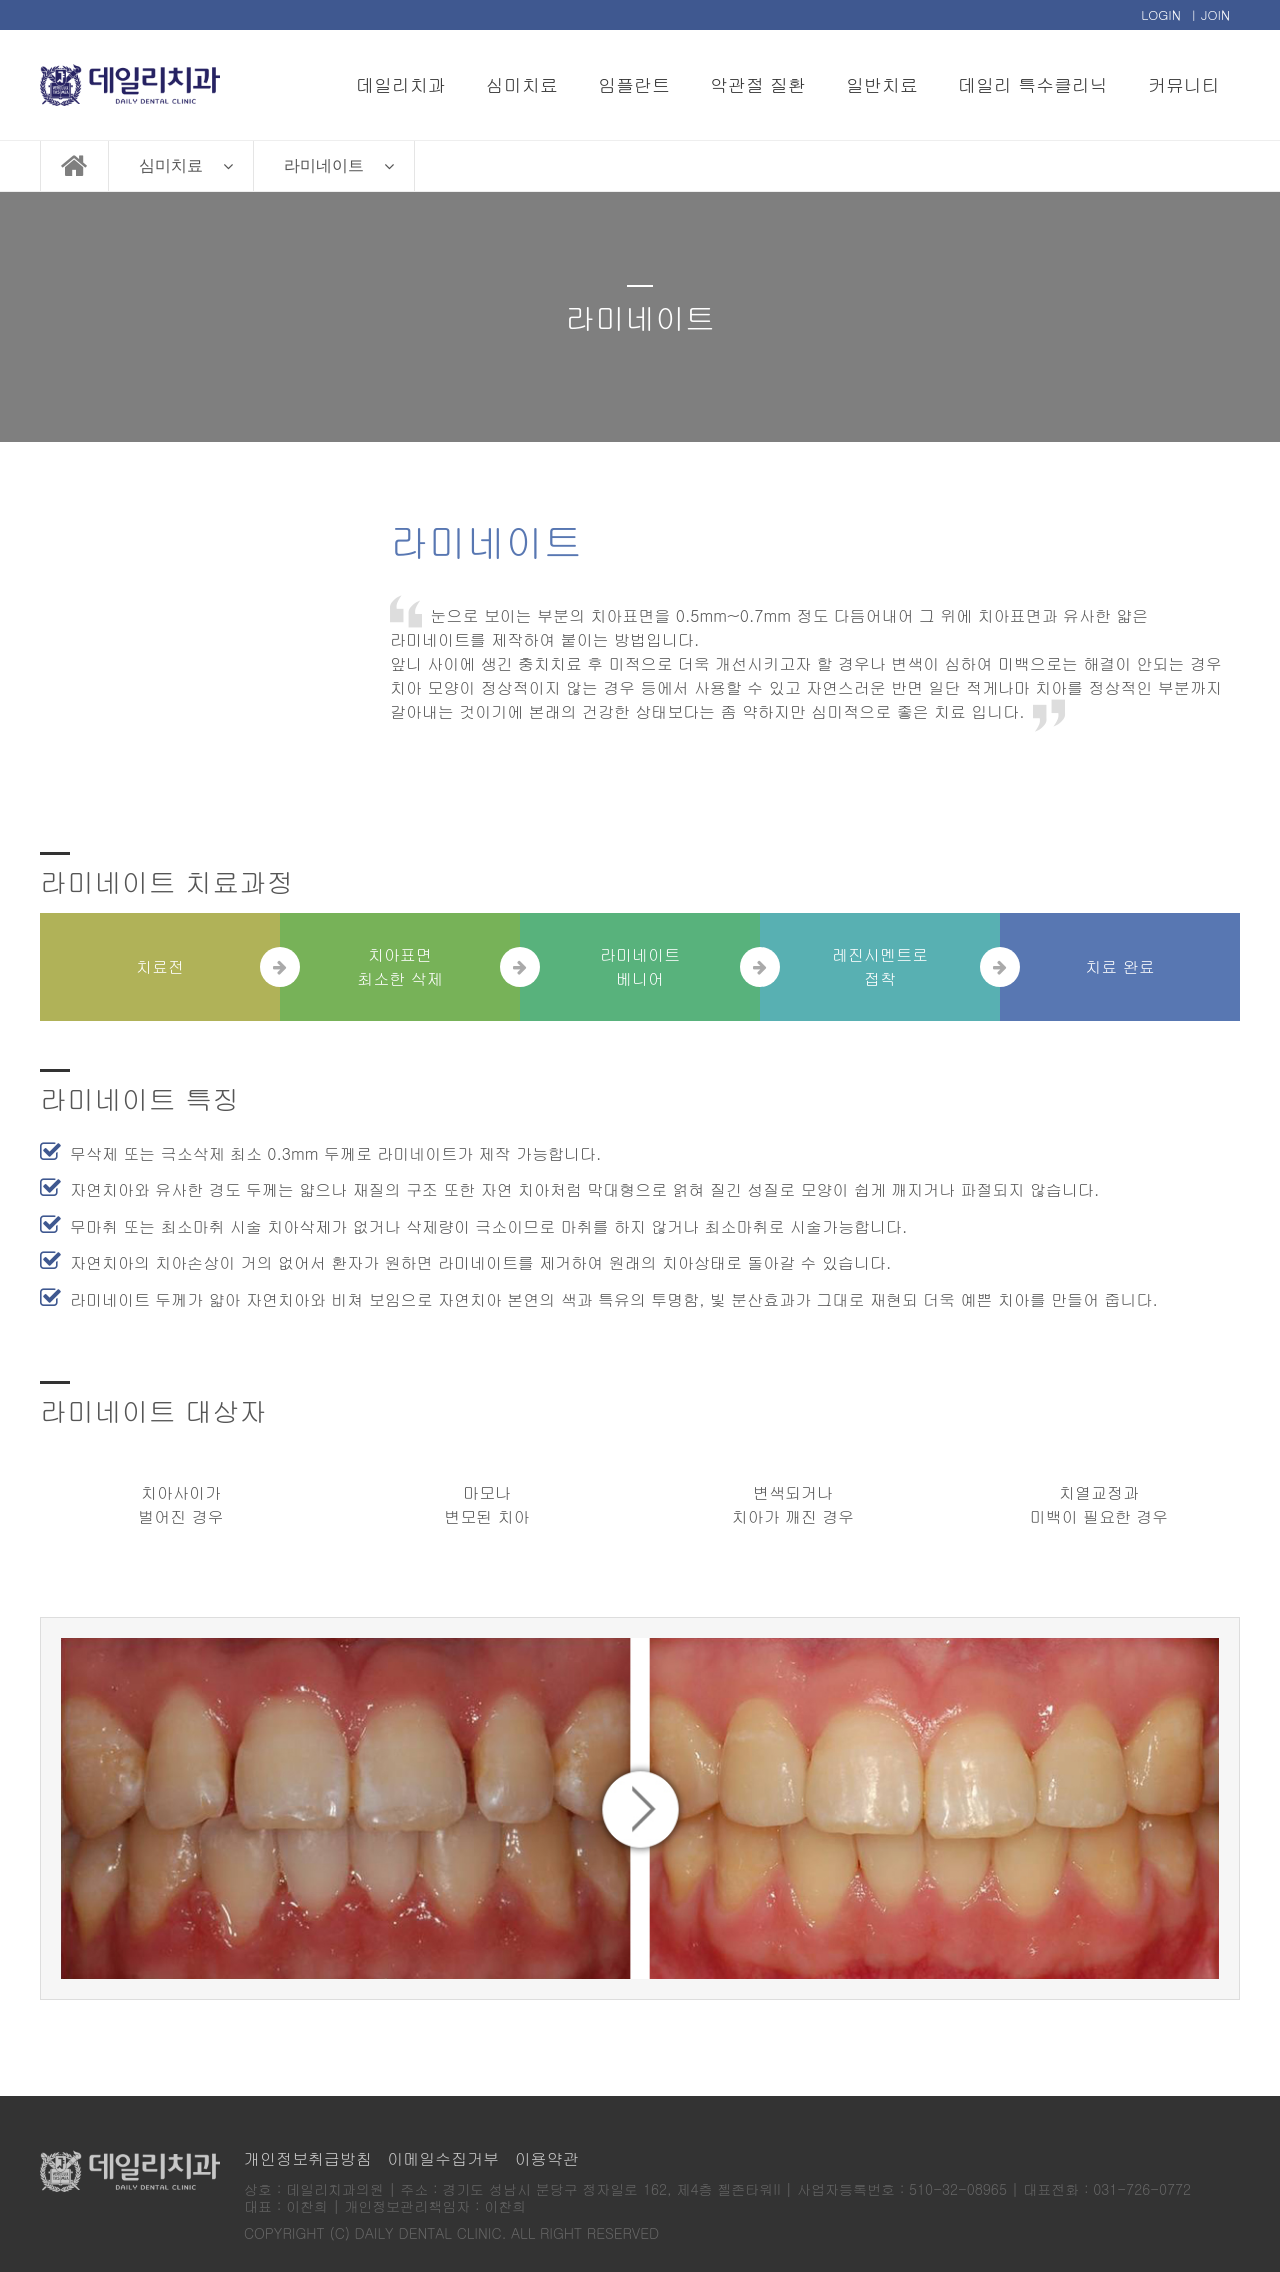  Describe the element at coordinates (1161, 14) in the screenshot. I see `LOGIN` at that location.